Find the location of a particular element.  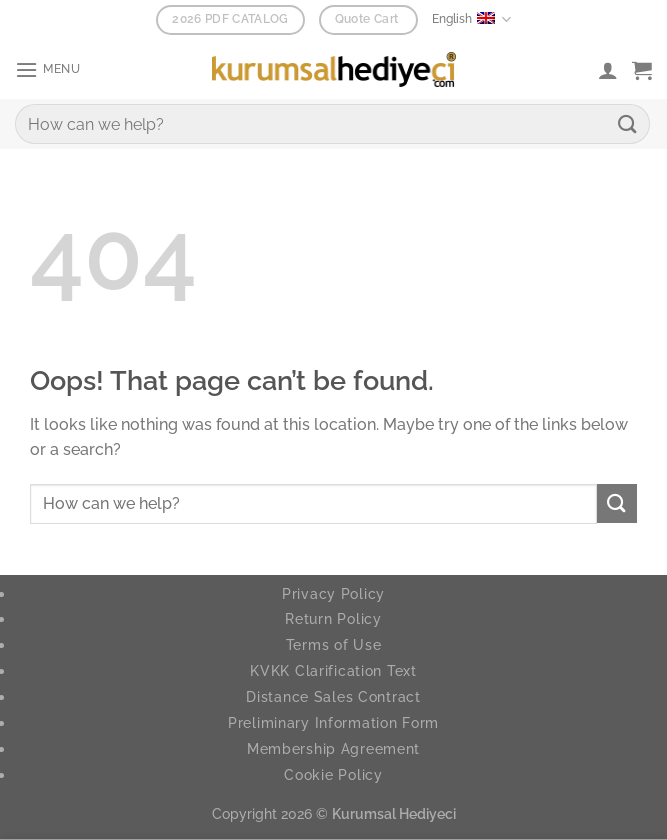

Preliminary Information Form is located at coordinates (333, 722).